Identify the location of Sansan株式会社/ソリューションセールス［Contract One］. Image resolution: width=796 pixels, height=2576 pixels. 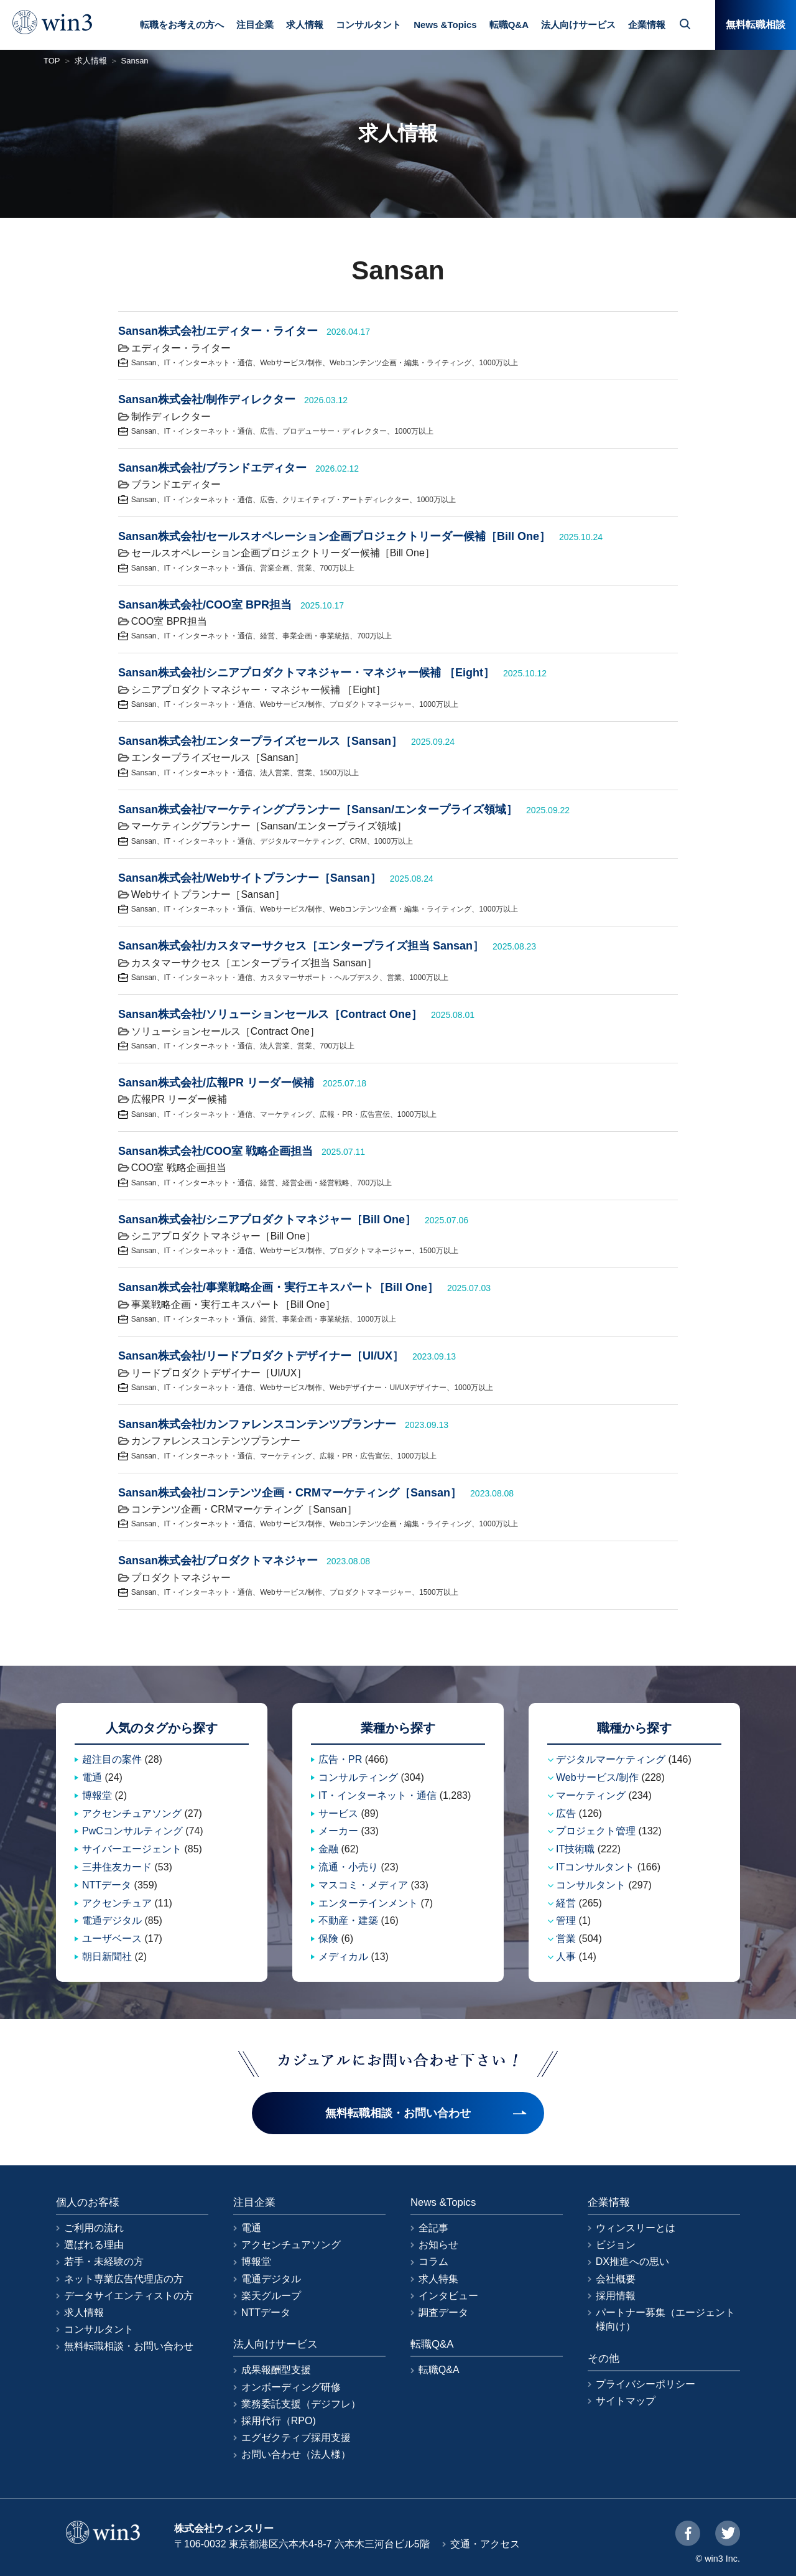
(270, 1014).